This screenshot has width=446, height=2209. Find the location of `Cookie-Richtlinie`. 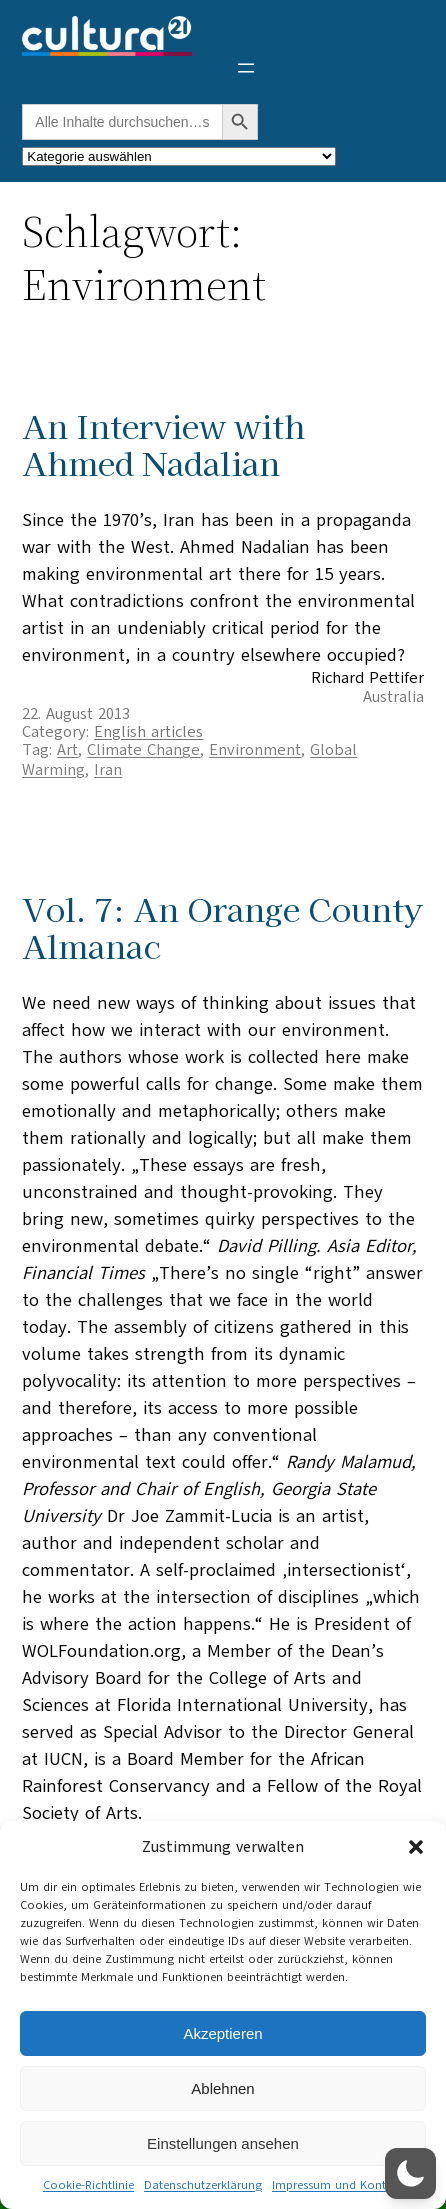

Cookie-Richtlinie is located at coordinates (88, 2185).